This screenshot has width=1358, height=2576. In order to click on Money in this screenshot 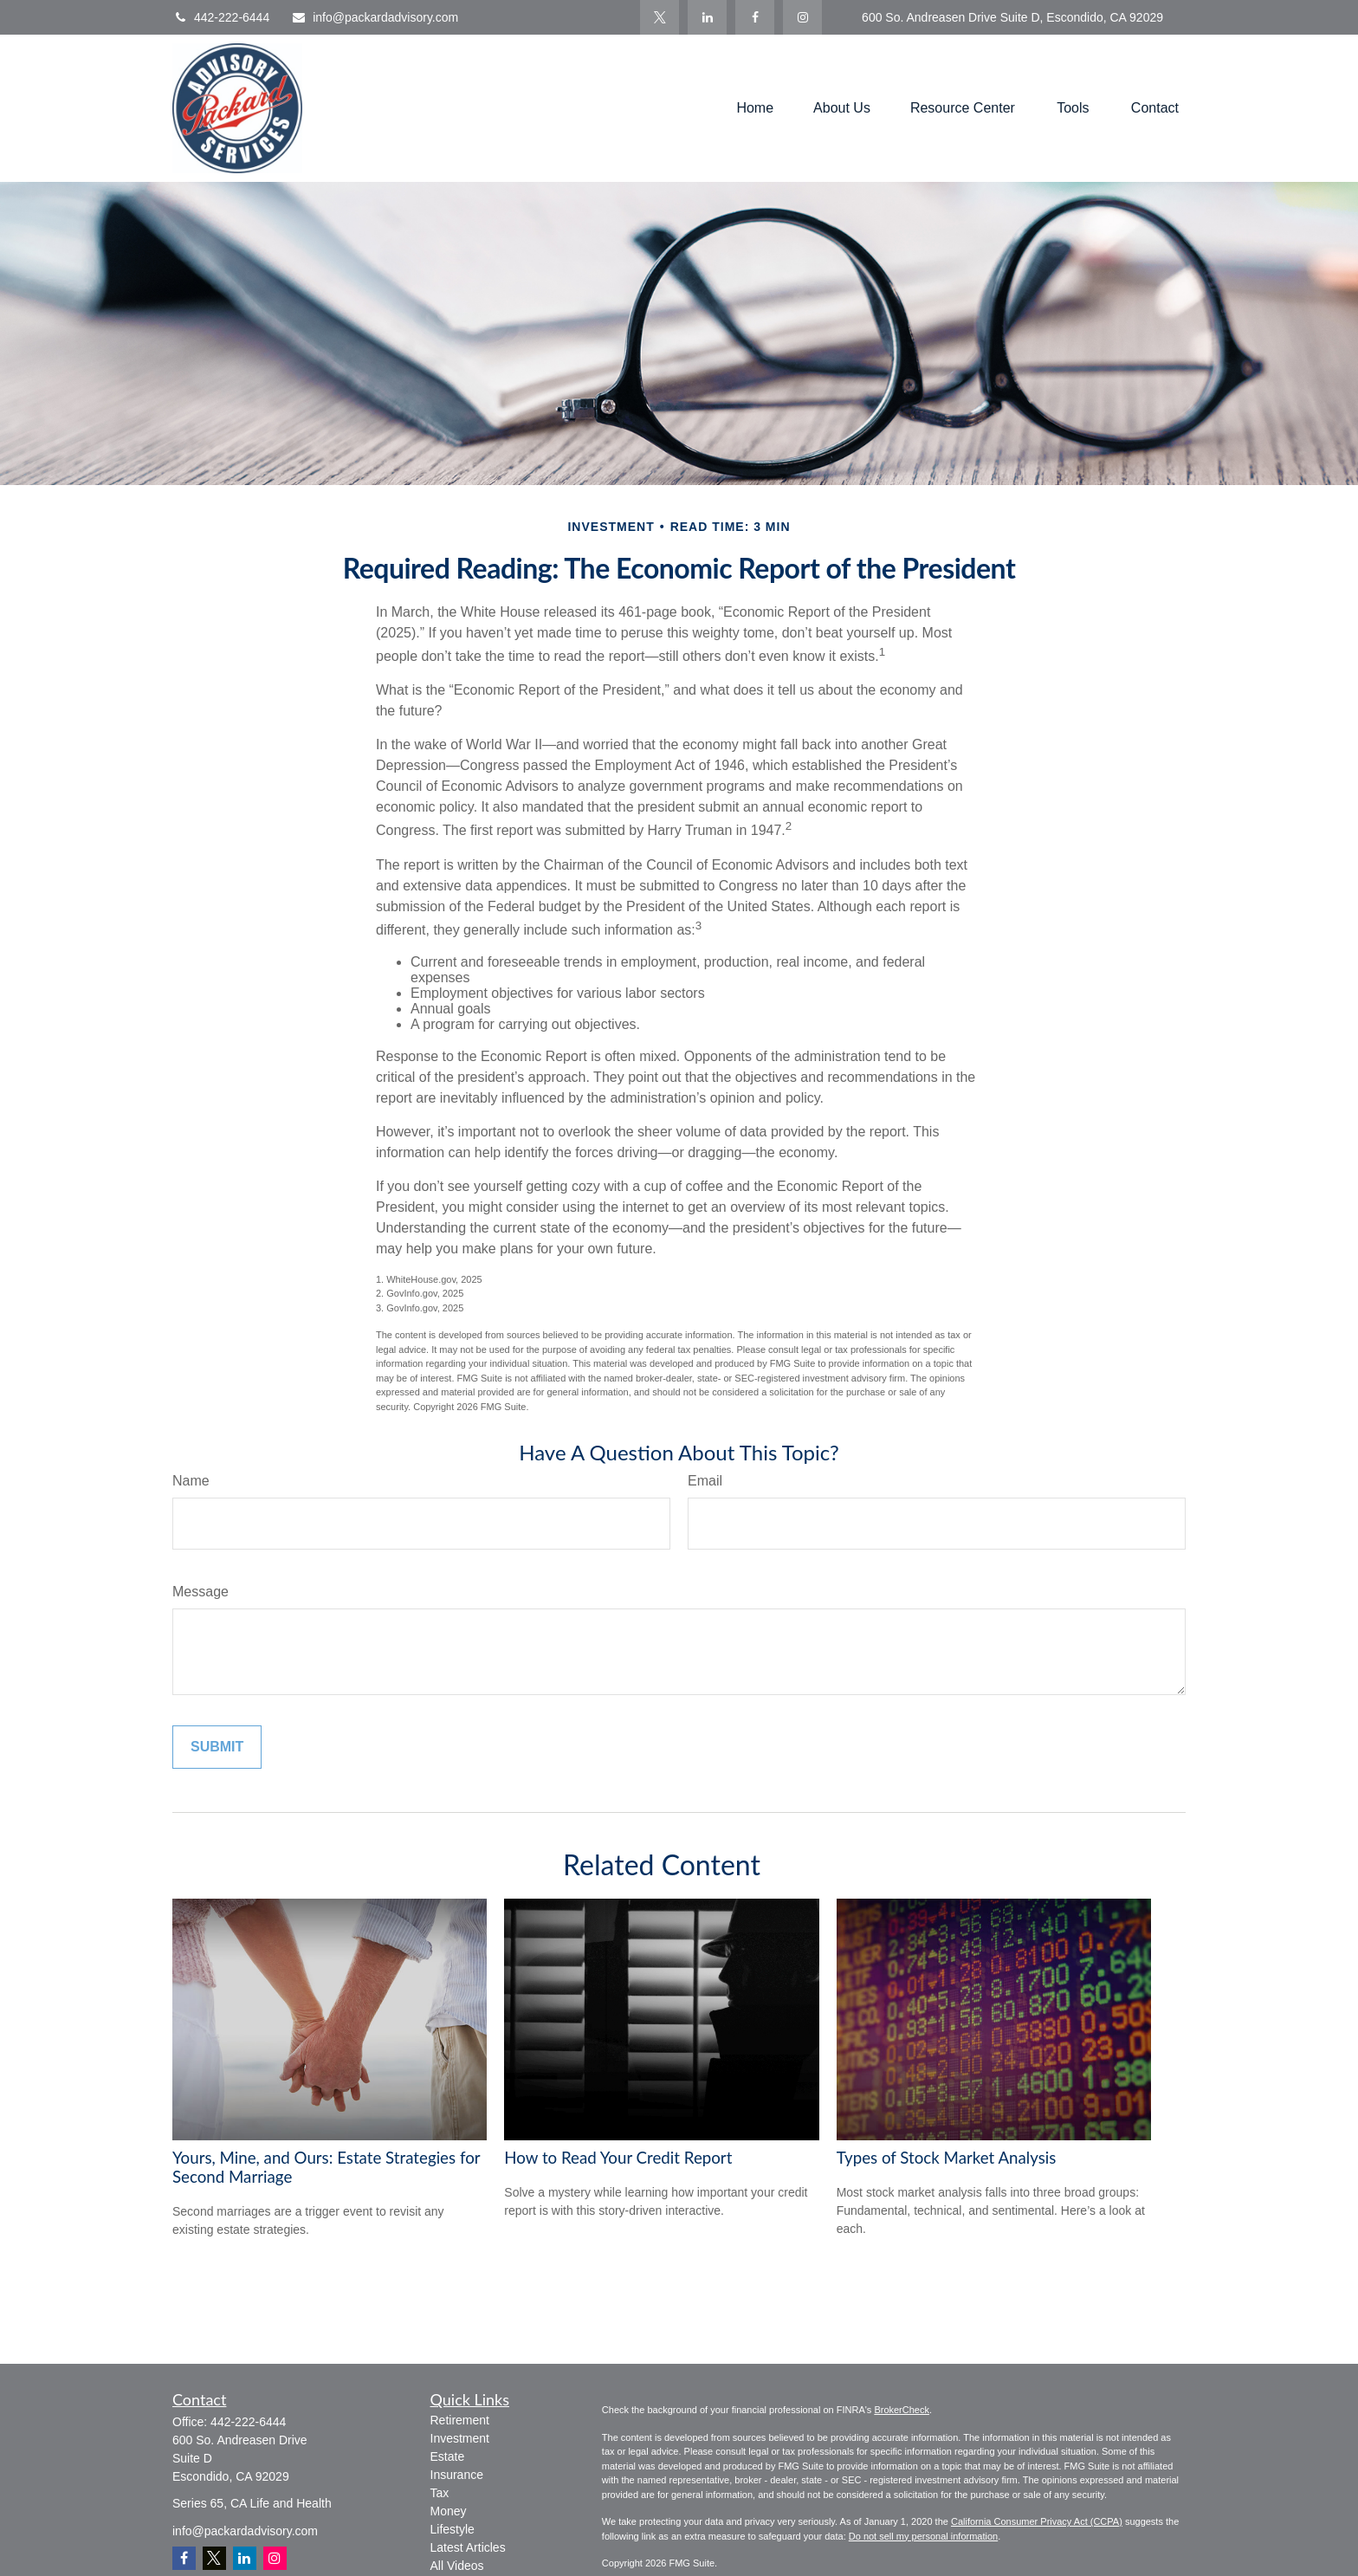, I will do `click(448, 2511)`.